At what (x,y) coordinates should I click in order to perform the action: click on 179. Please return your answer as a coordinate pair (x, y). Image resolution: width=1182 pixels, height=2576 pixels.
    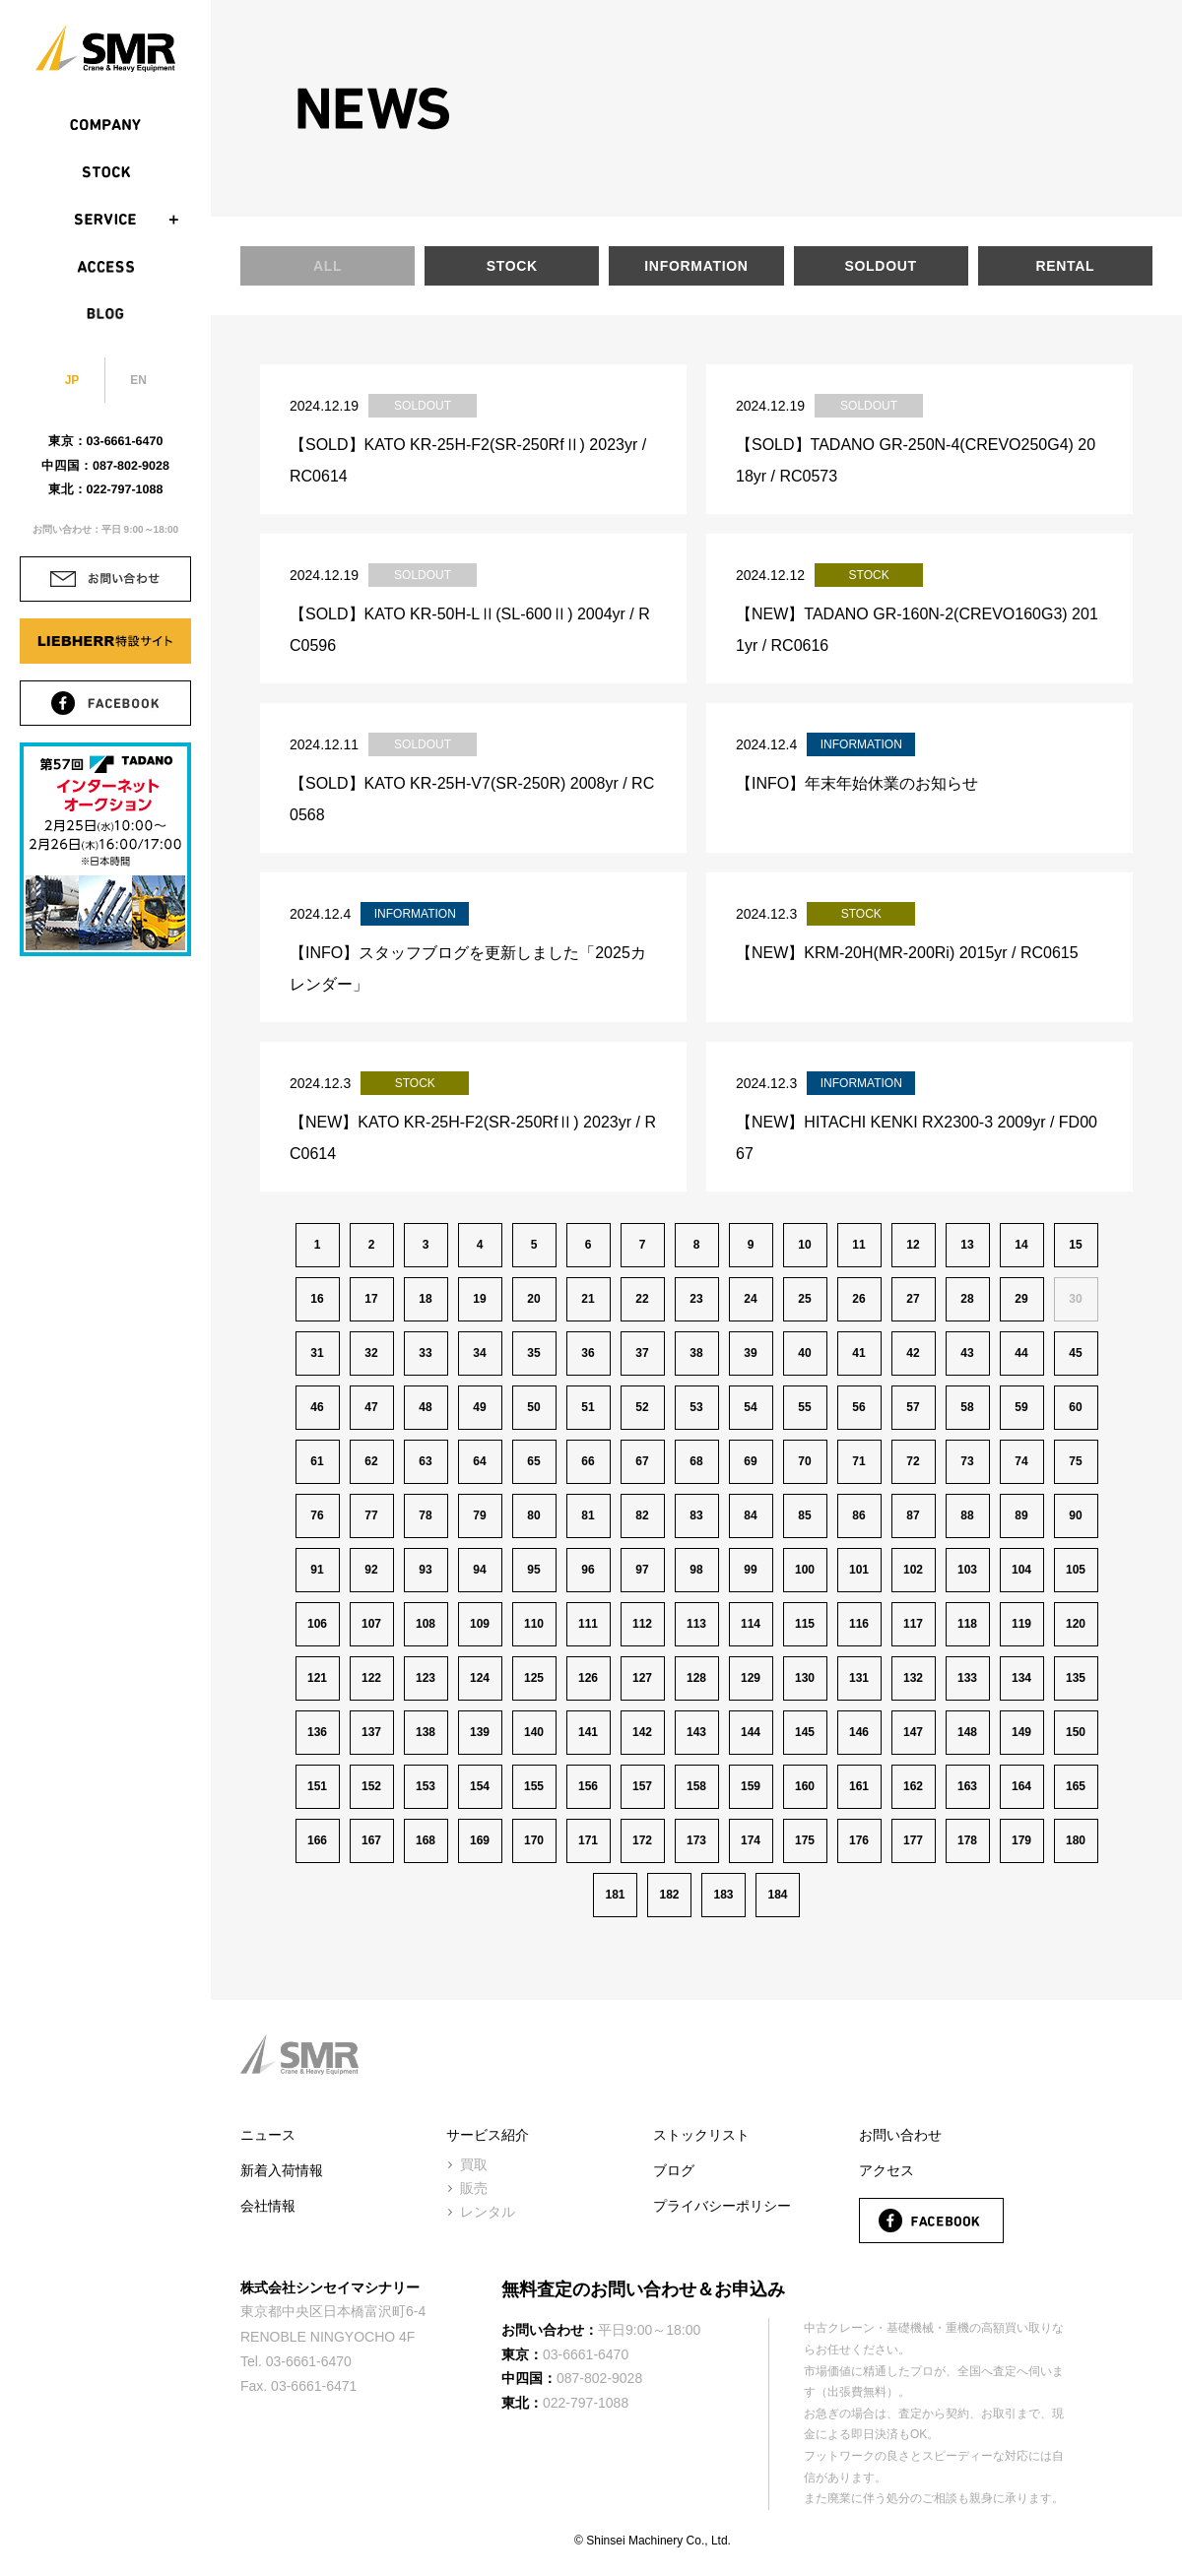
    Looking at the image, I should click on (1021, 1840).